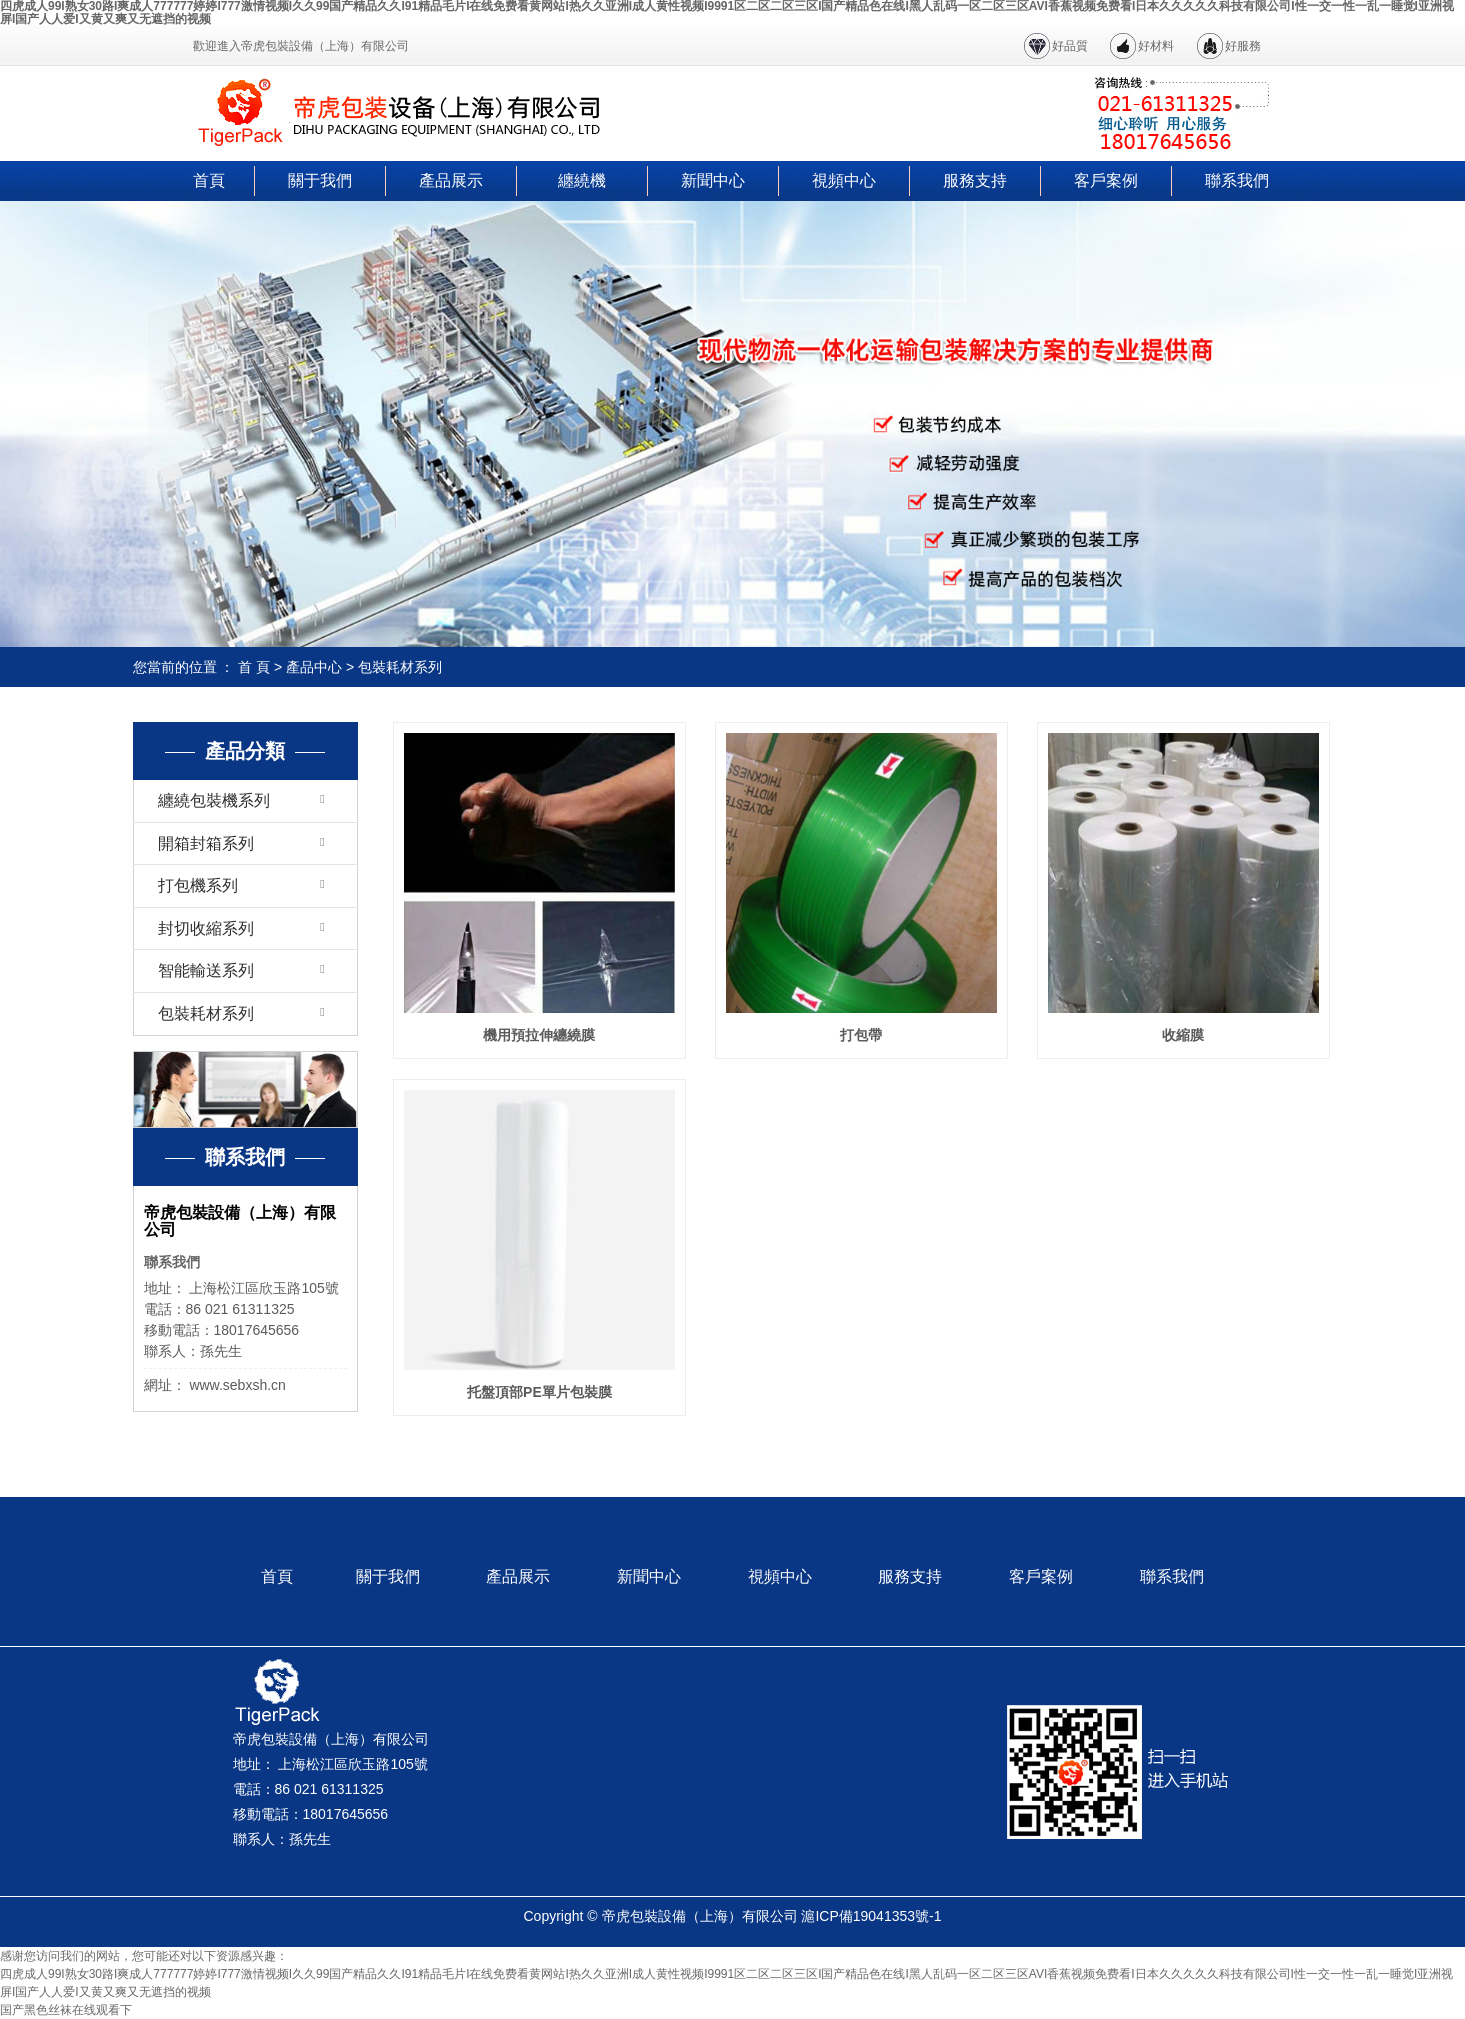 This screenshot has height=2019, width=1465. What do you see at coordinates (451, 180) in the screenshot?
I see `產品展示` at bounding box center [451, 180].